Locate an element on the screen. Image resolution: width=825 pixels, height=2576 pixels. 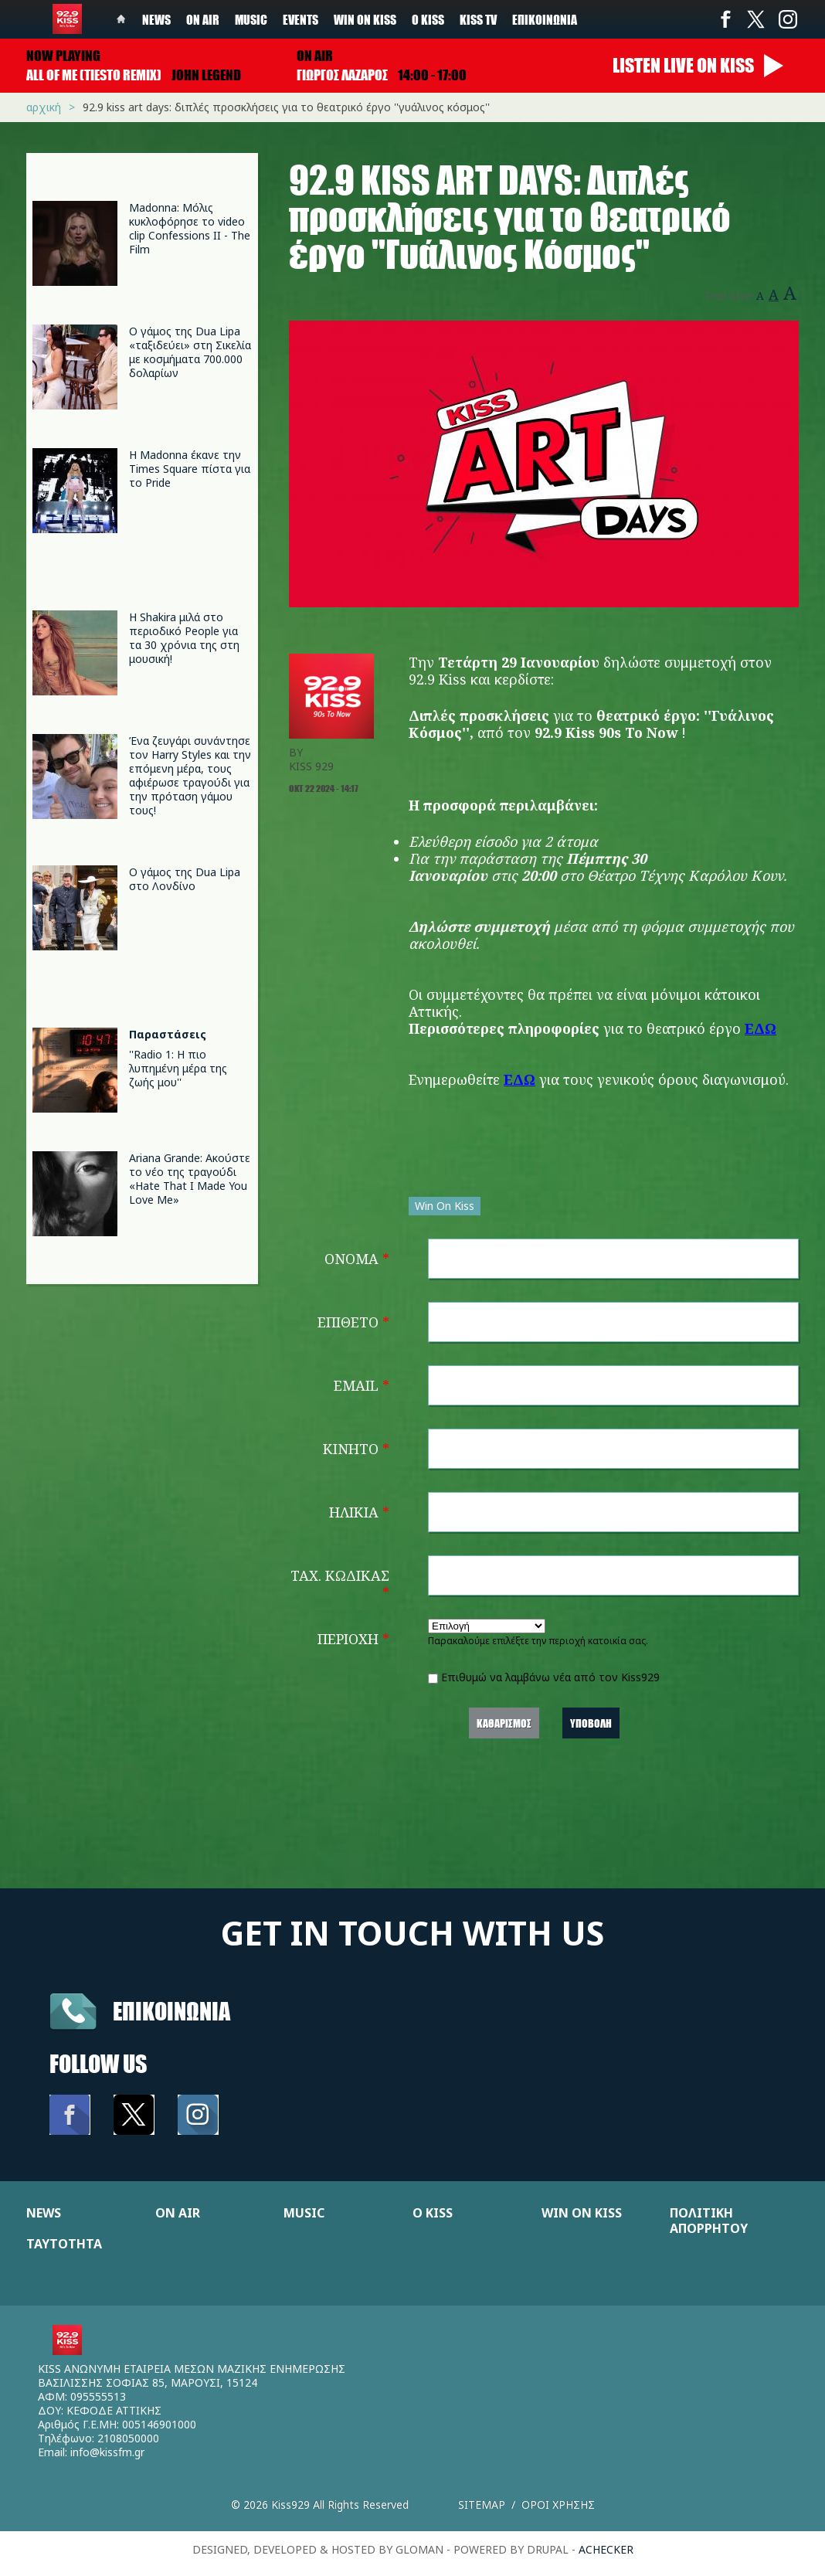
Αρχική is located at coordinates (43, 107).